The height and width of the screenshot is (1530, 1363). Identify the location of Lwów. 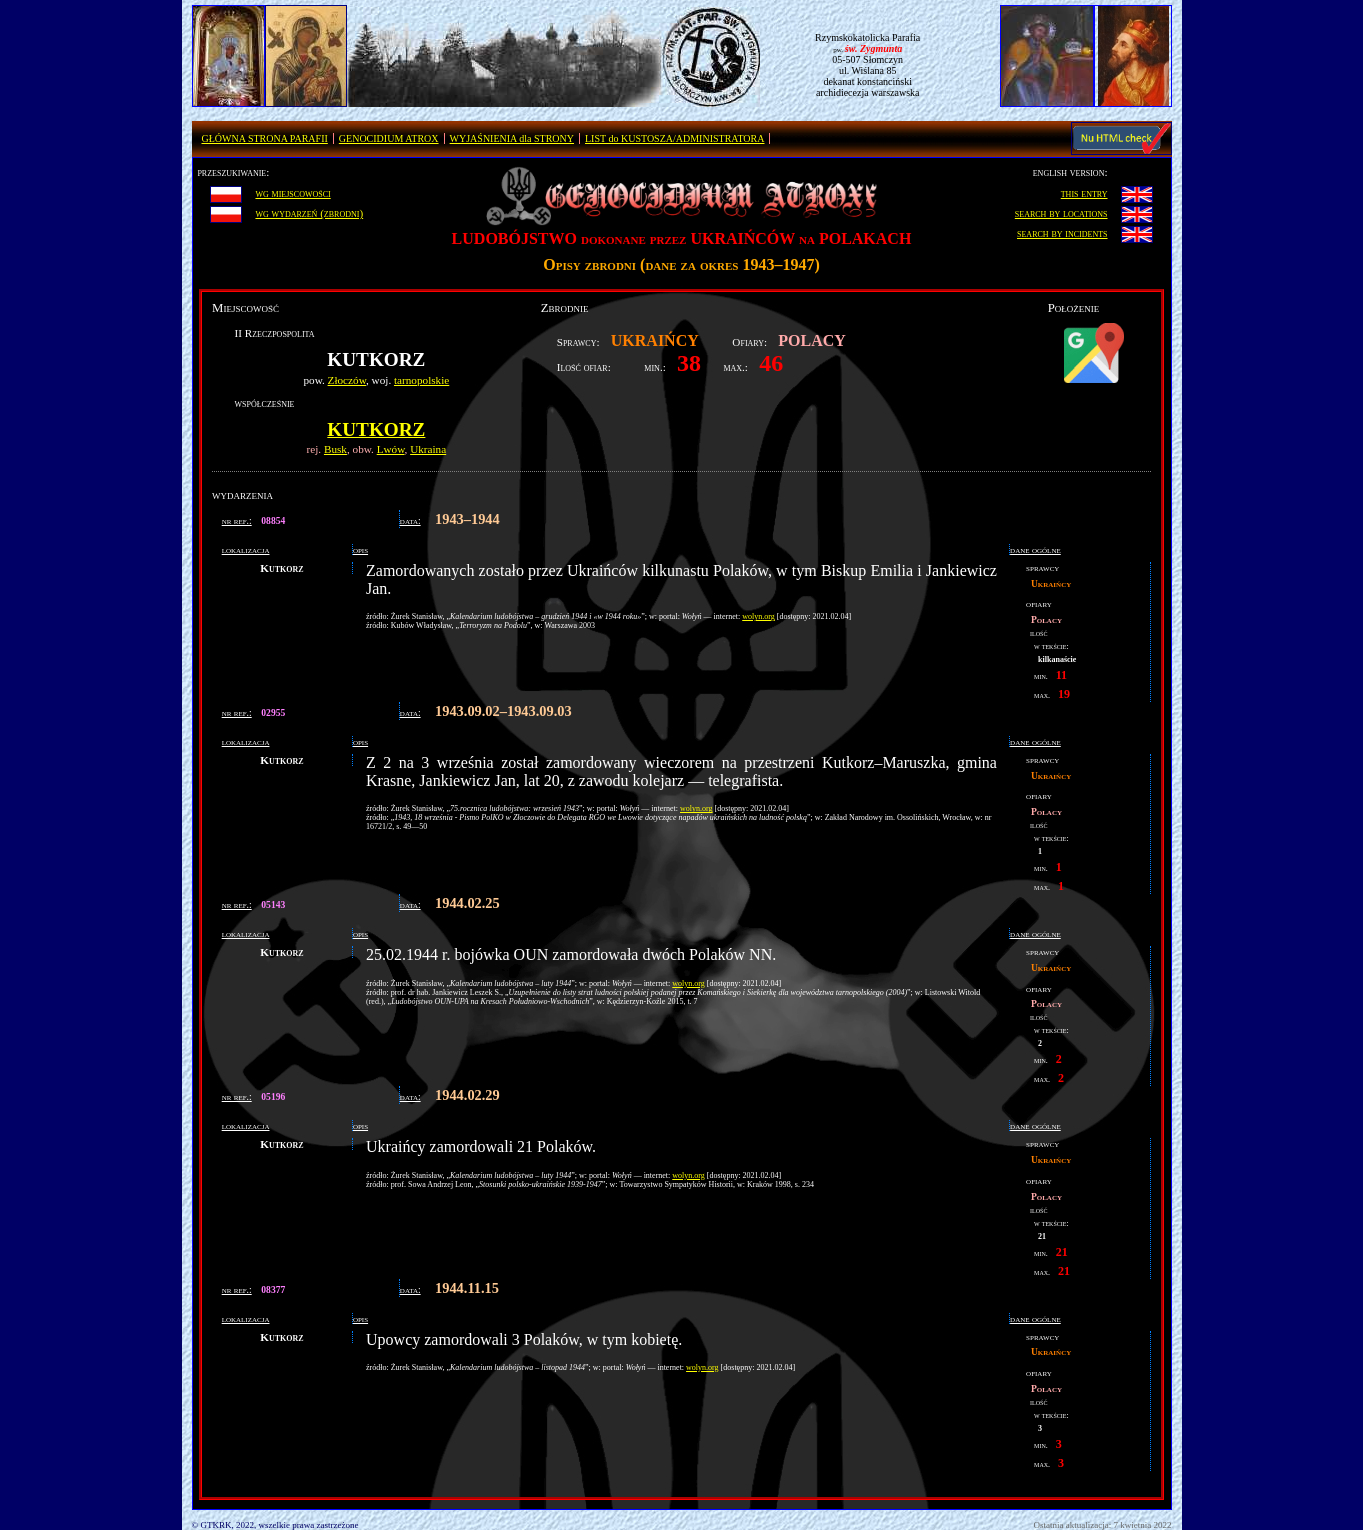
(391, 449).